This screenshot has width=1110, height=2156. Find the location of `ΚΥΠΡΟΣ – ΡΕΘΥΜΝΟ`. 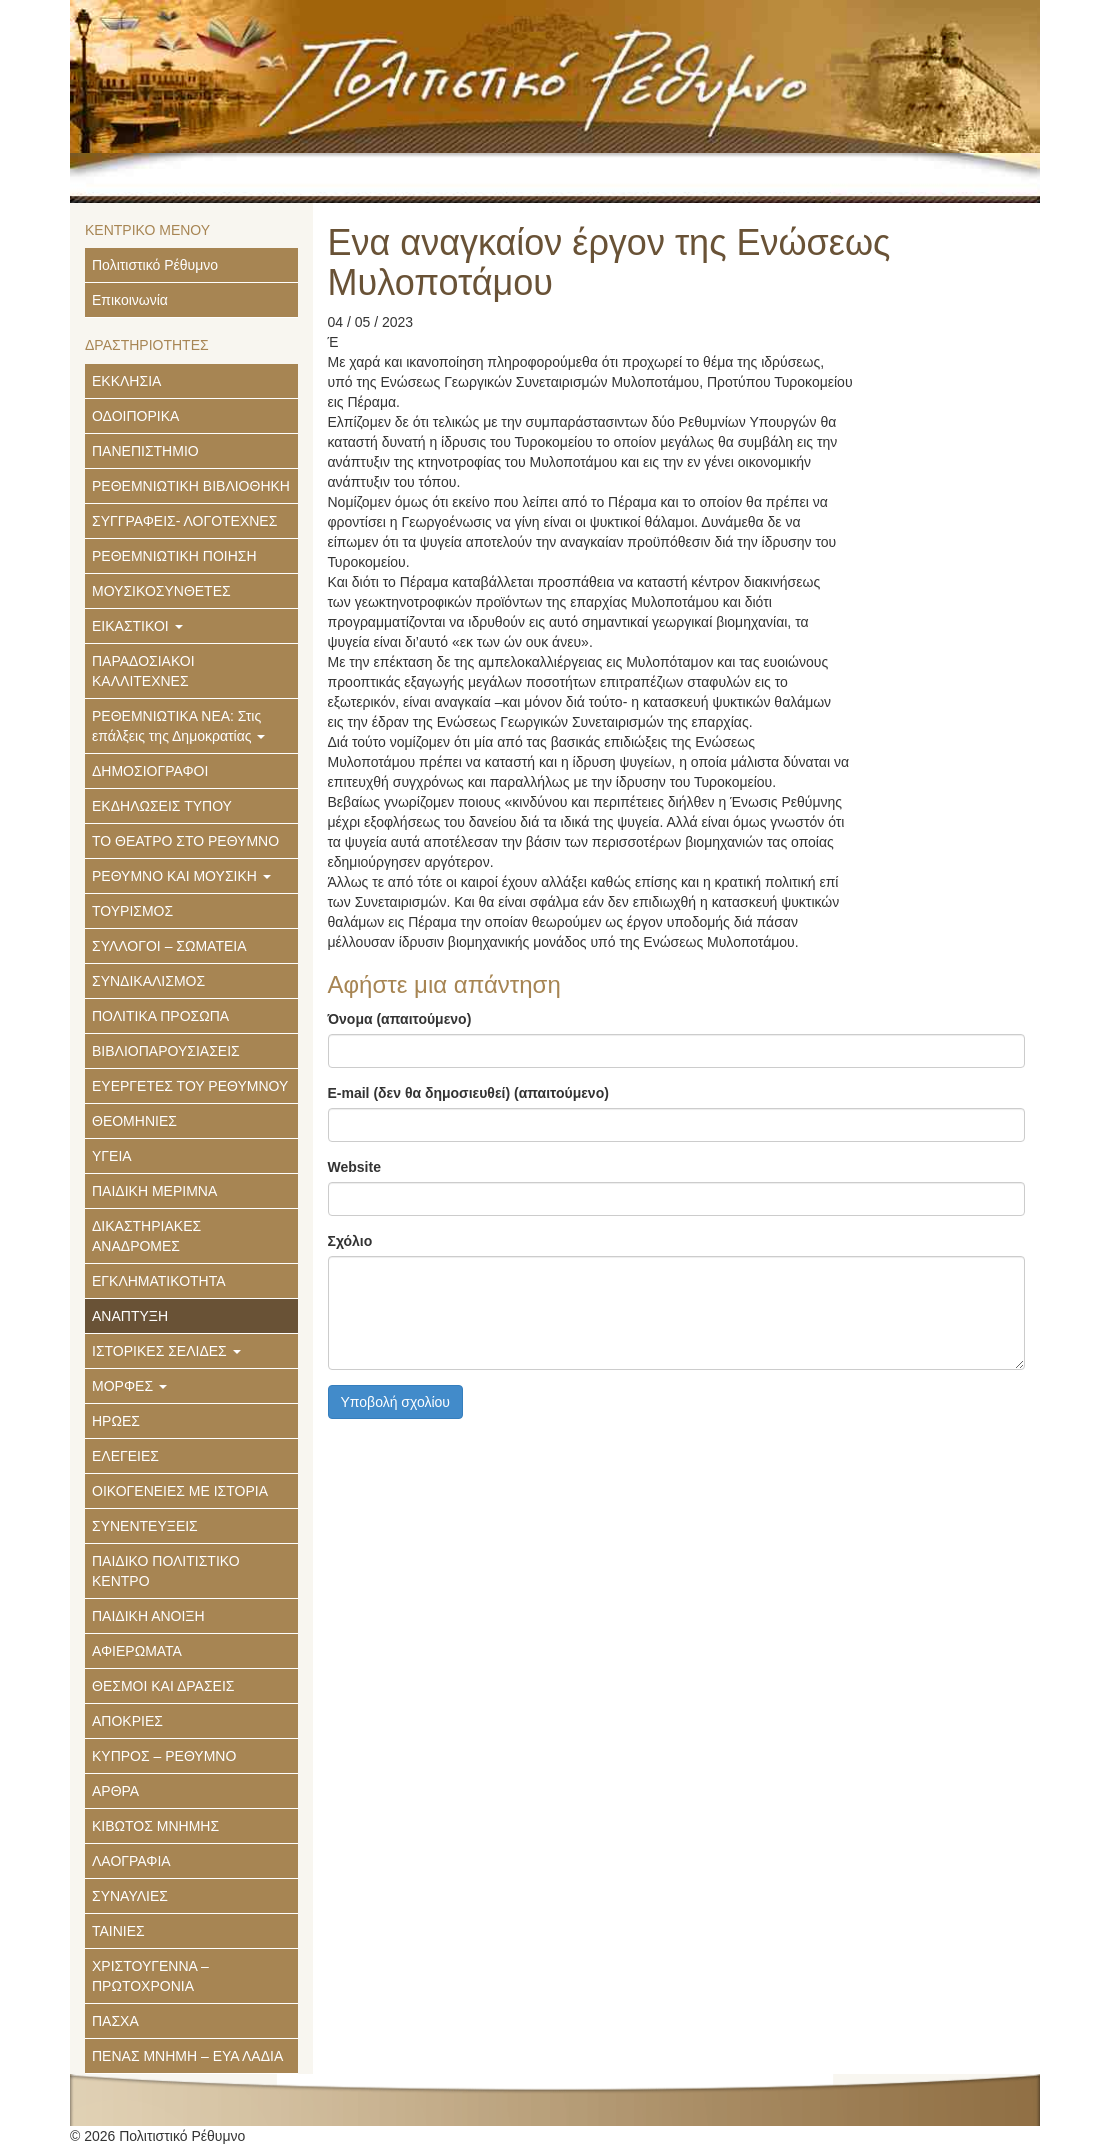

ΚΥΠΡΟΣ – ΡΕΘΥΜΝΟ is located at coordinates (164, 1756).